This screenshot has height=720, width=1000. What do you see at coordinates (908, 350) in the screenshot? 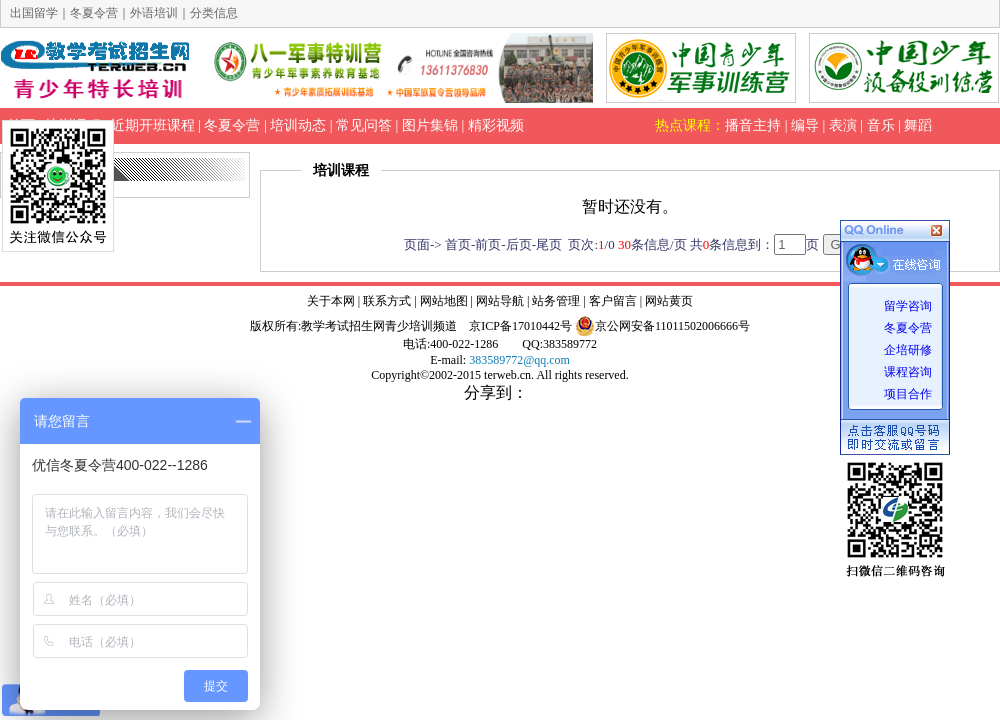
I see `企培研修` at bounding box center [908, 350].